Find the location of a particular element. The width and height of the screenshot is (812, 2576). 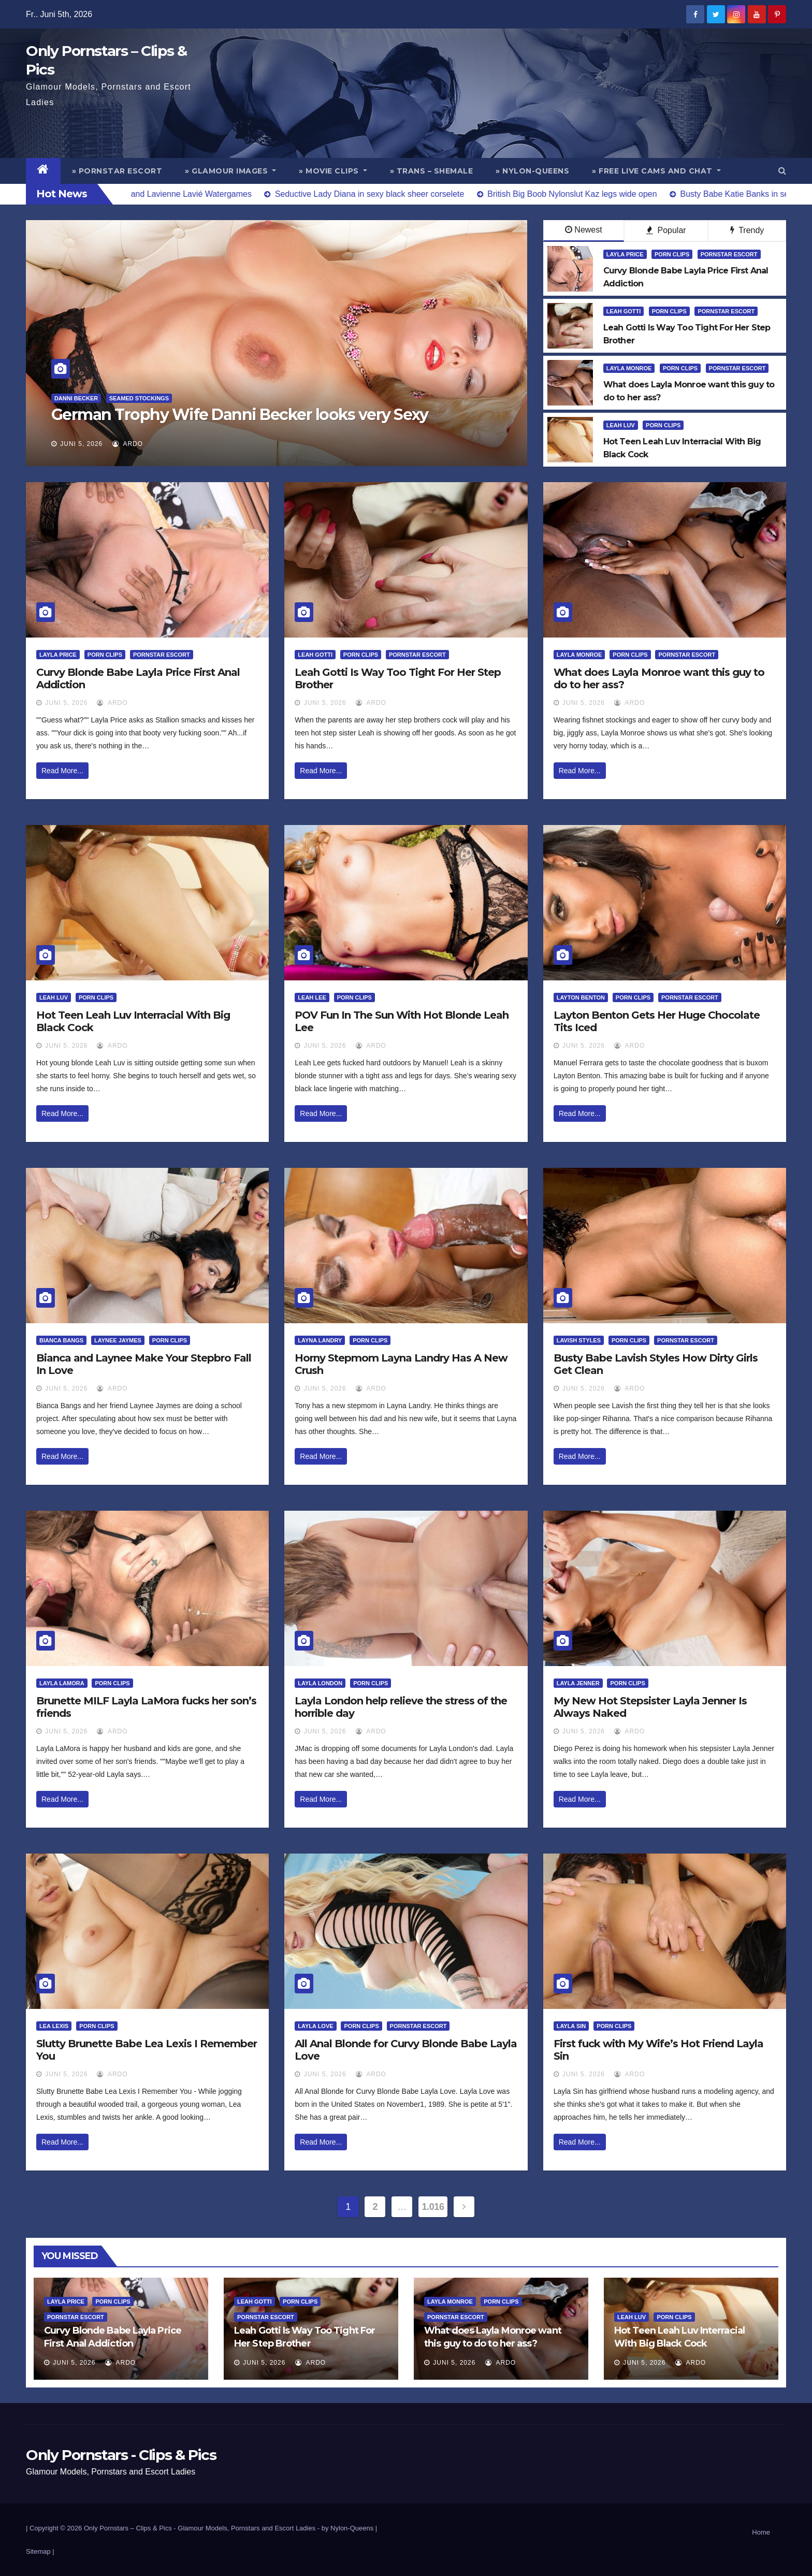

Seamed Stockings is located at coordinates (139, 398).